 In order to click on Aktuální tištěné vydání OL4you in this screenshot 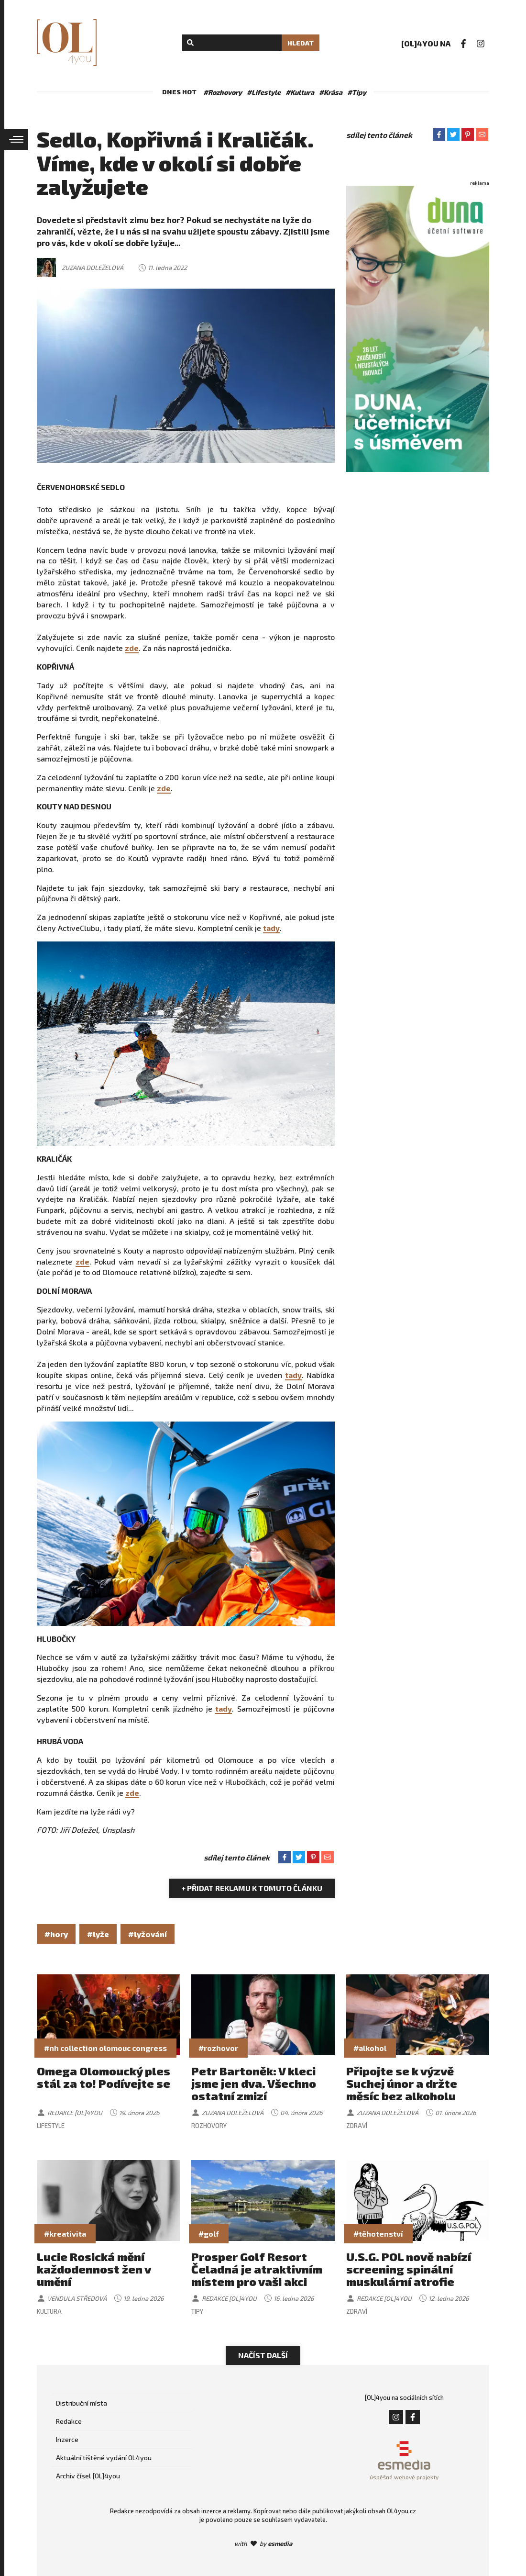, I will do `click(104, 2457)`.